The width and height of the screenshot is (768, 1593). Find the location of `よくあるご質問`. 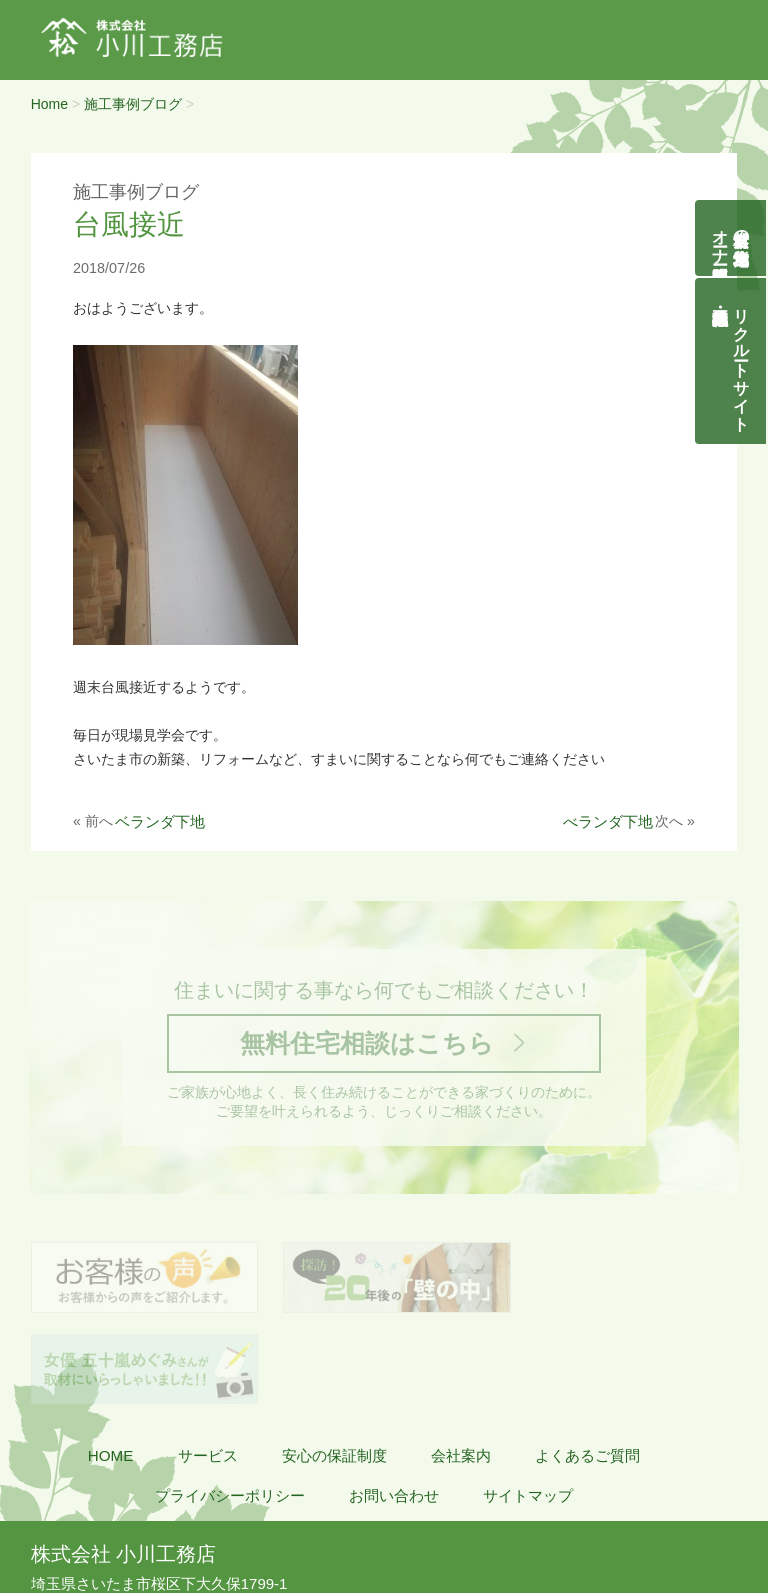

よくあるご質問 is located at coordinates (587, 1369).